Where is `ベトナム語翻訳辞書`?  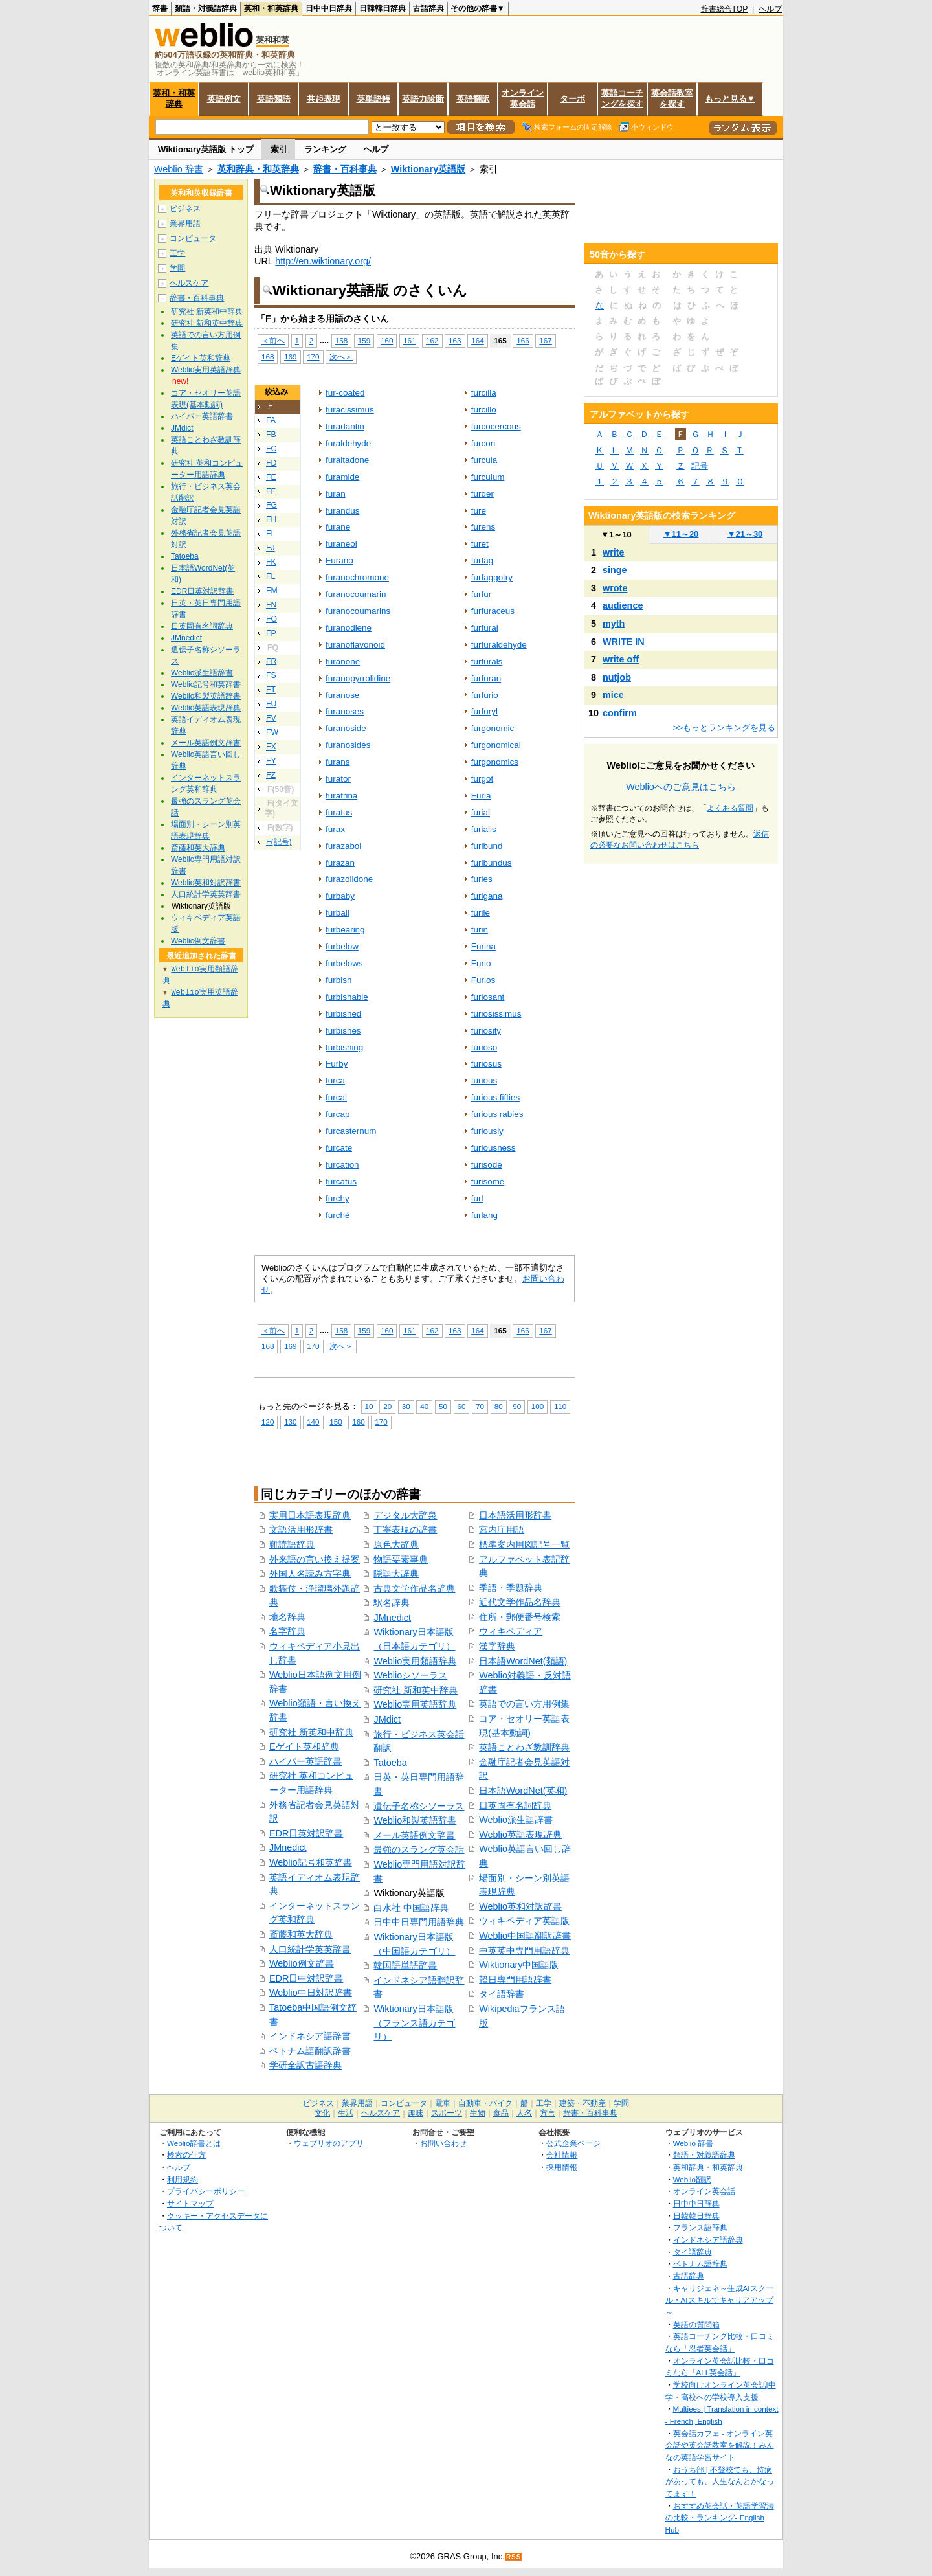
ベトナム語翻訳辞書 is located at coordinates (310, 2051).